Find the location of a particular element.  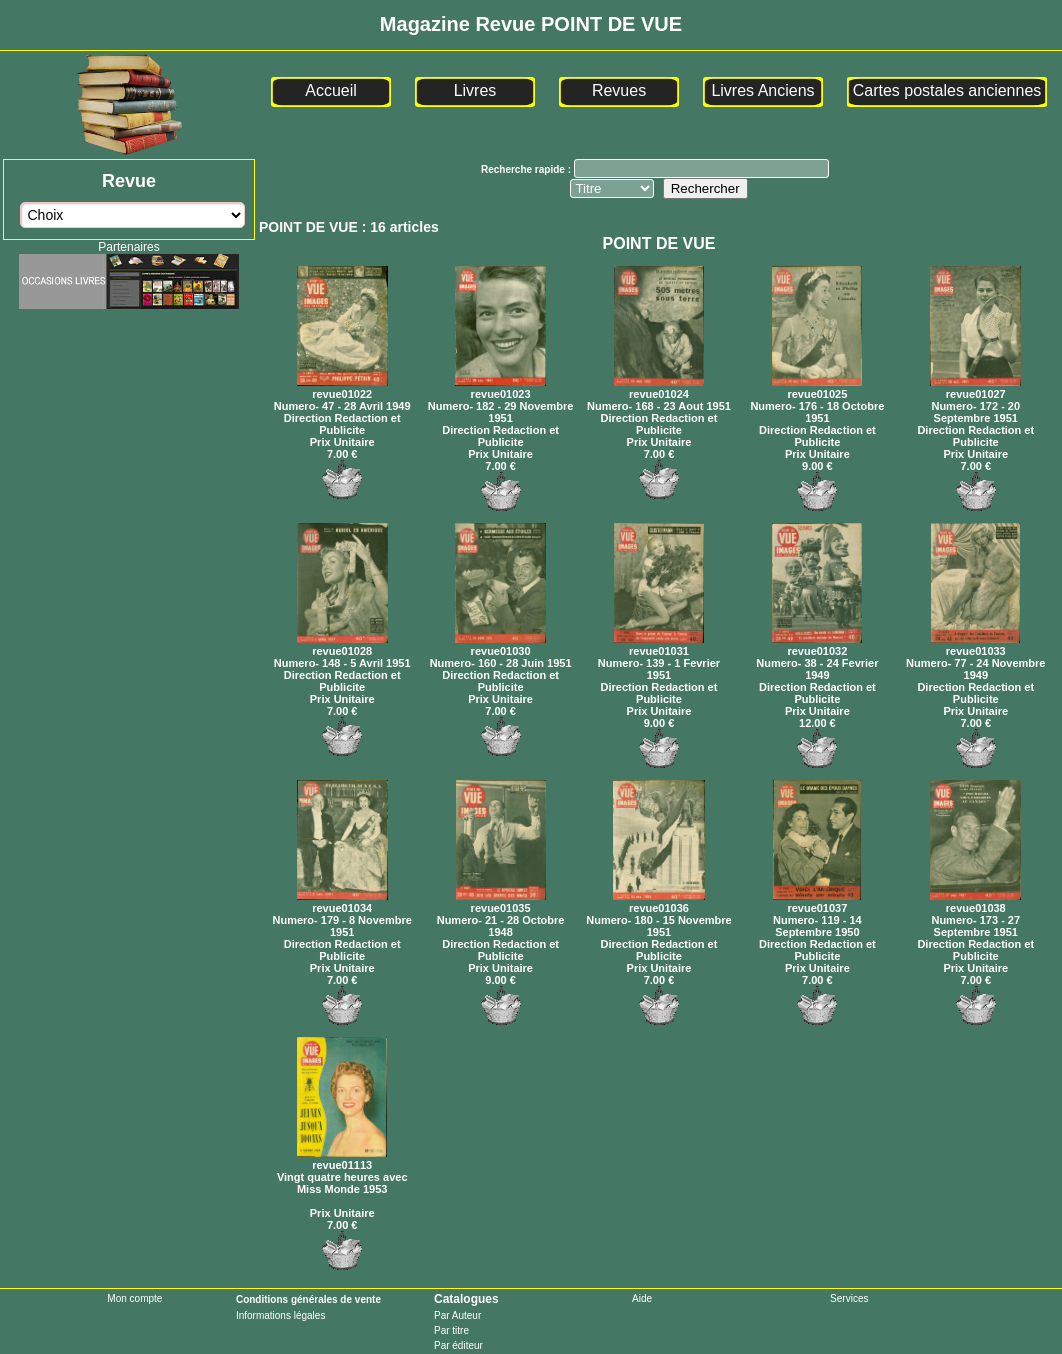

revue01037 is located at coordinates (817, 902).